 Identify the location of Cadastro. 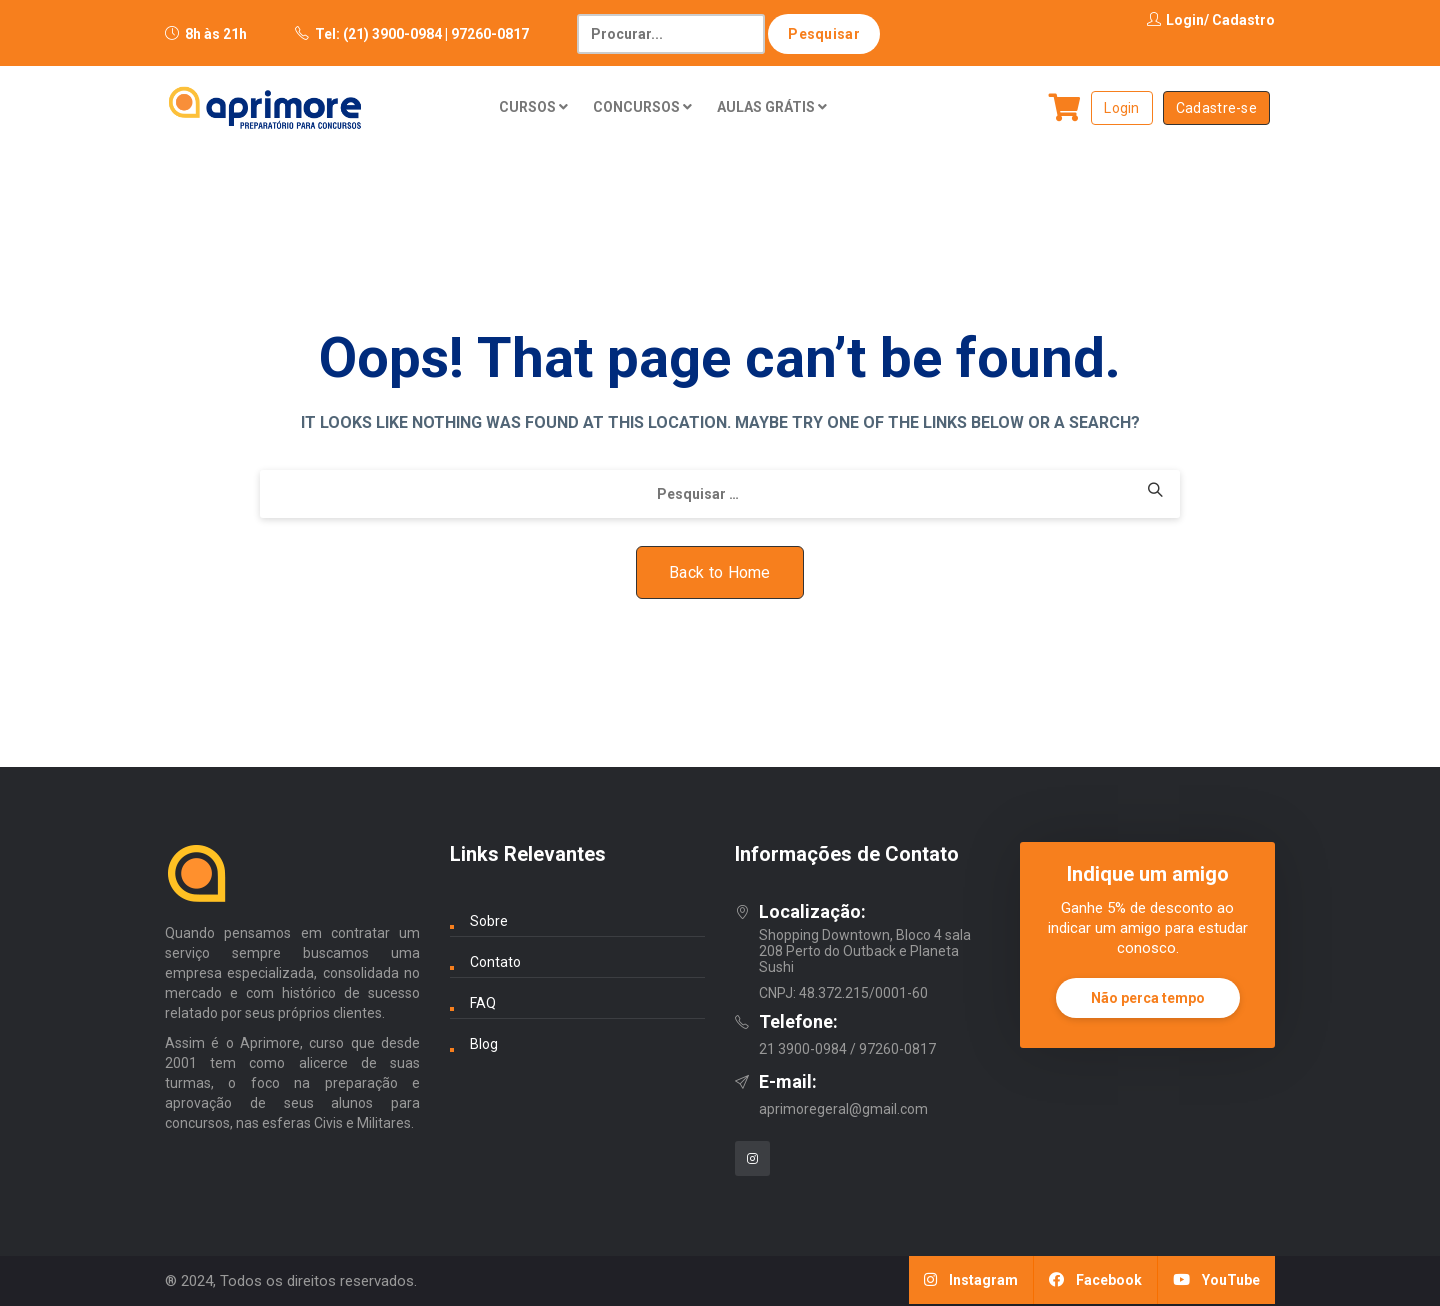
(1243, 20).